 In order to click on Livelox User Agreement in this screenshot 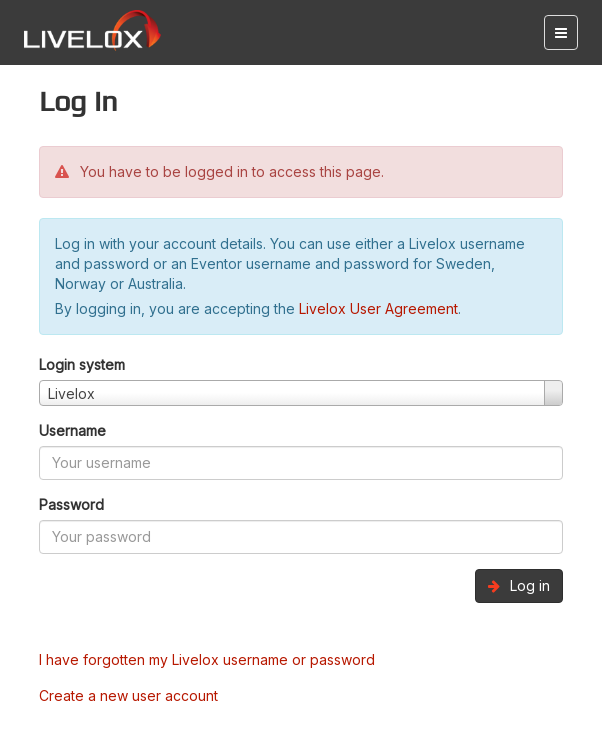, I will do `click(378, 308)`.